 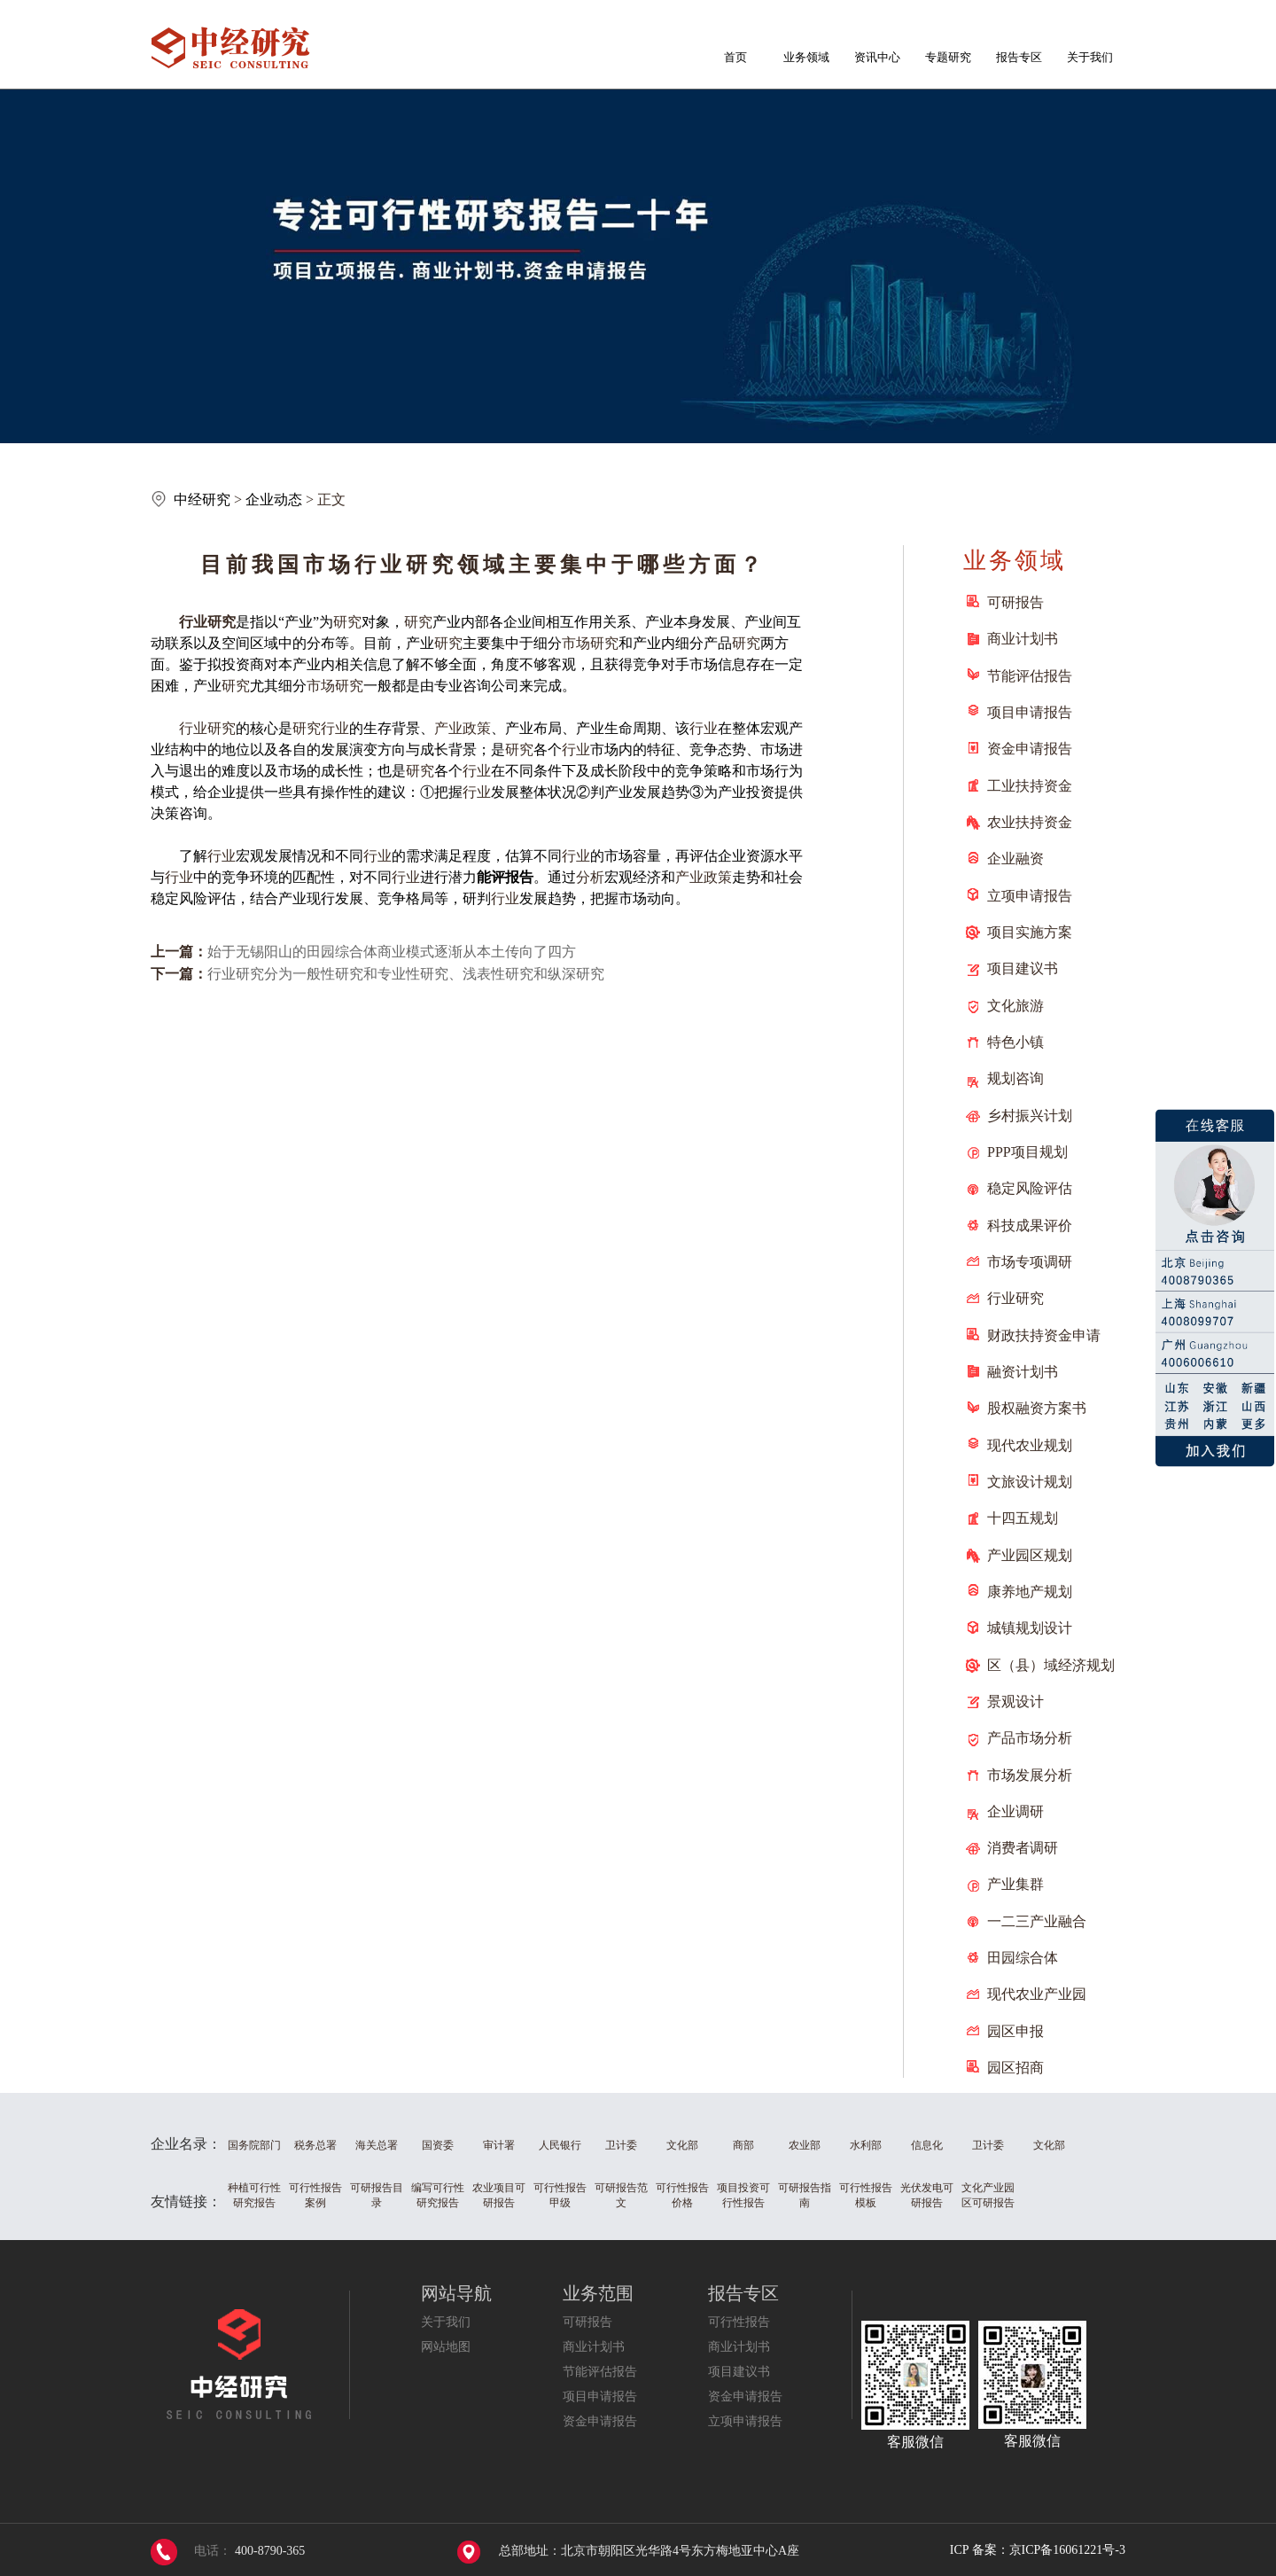 What do you see at coordinates (1029, 1188) in the screenshot?
I see `稳定风险评估` at bounding box center [1029, 1188].